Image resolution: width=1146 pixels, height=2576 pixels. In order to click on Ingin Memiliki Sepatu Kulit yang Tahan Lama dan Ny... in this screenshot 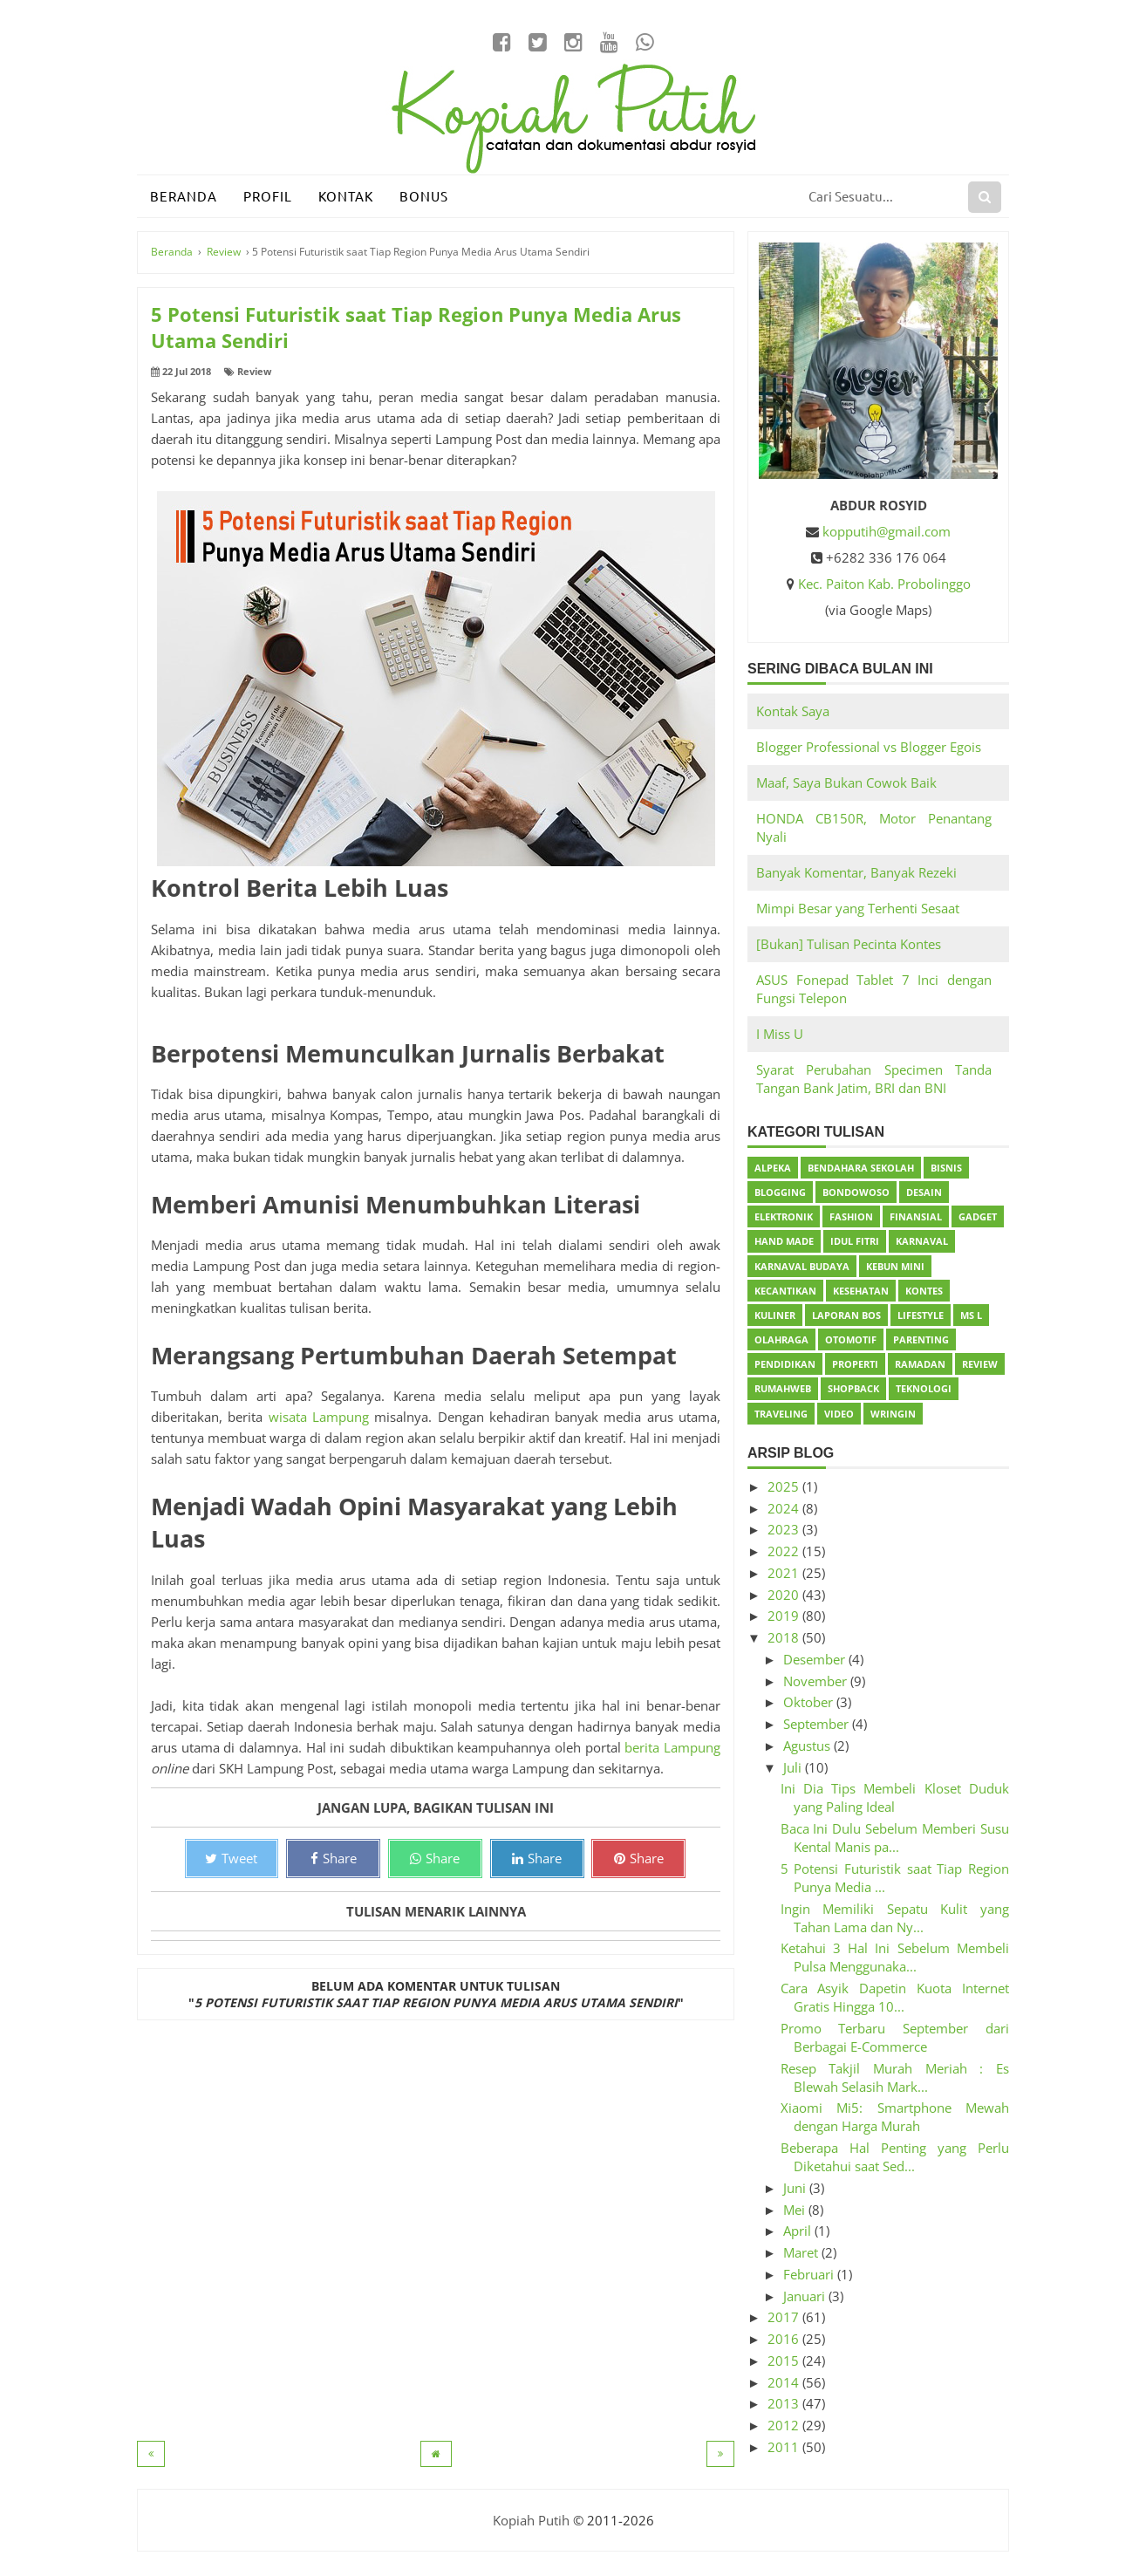, I will do `click(895, 1918)`.